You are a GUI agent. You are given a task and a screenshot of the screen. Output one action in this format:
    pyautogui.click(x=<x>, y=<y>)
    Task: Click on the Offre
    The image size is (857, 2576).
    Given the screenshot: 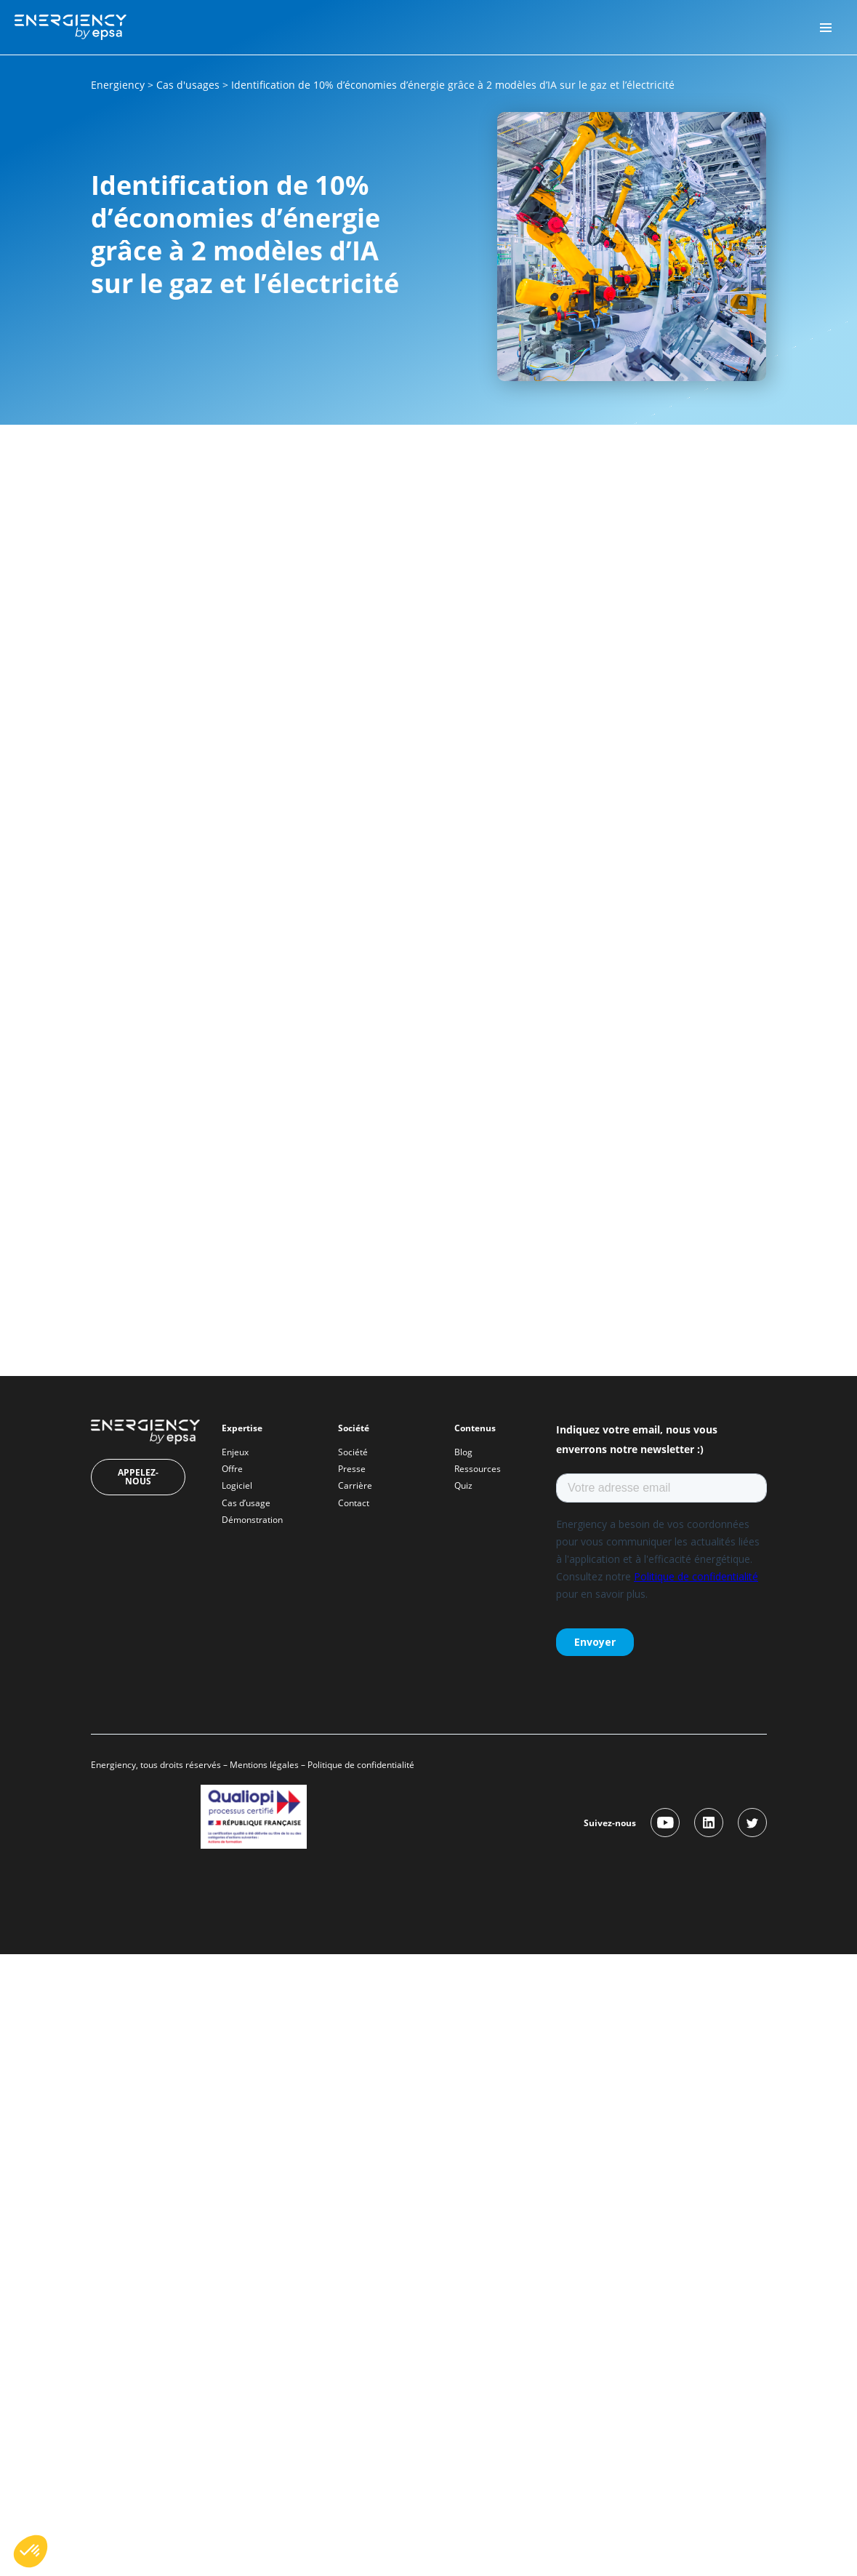 What is the action you would take?
    pyautogui.click(x=232, y=1469)
    